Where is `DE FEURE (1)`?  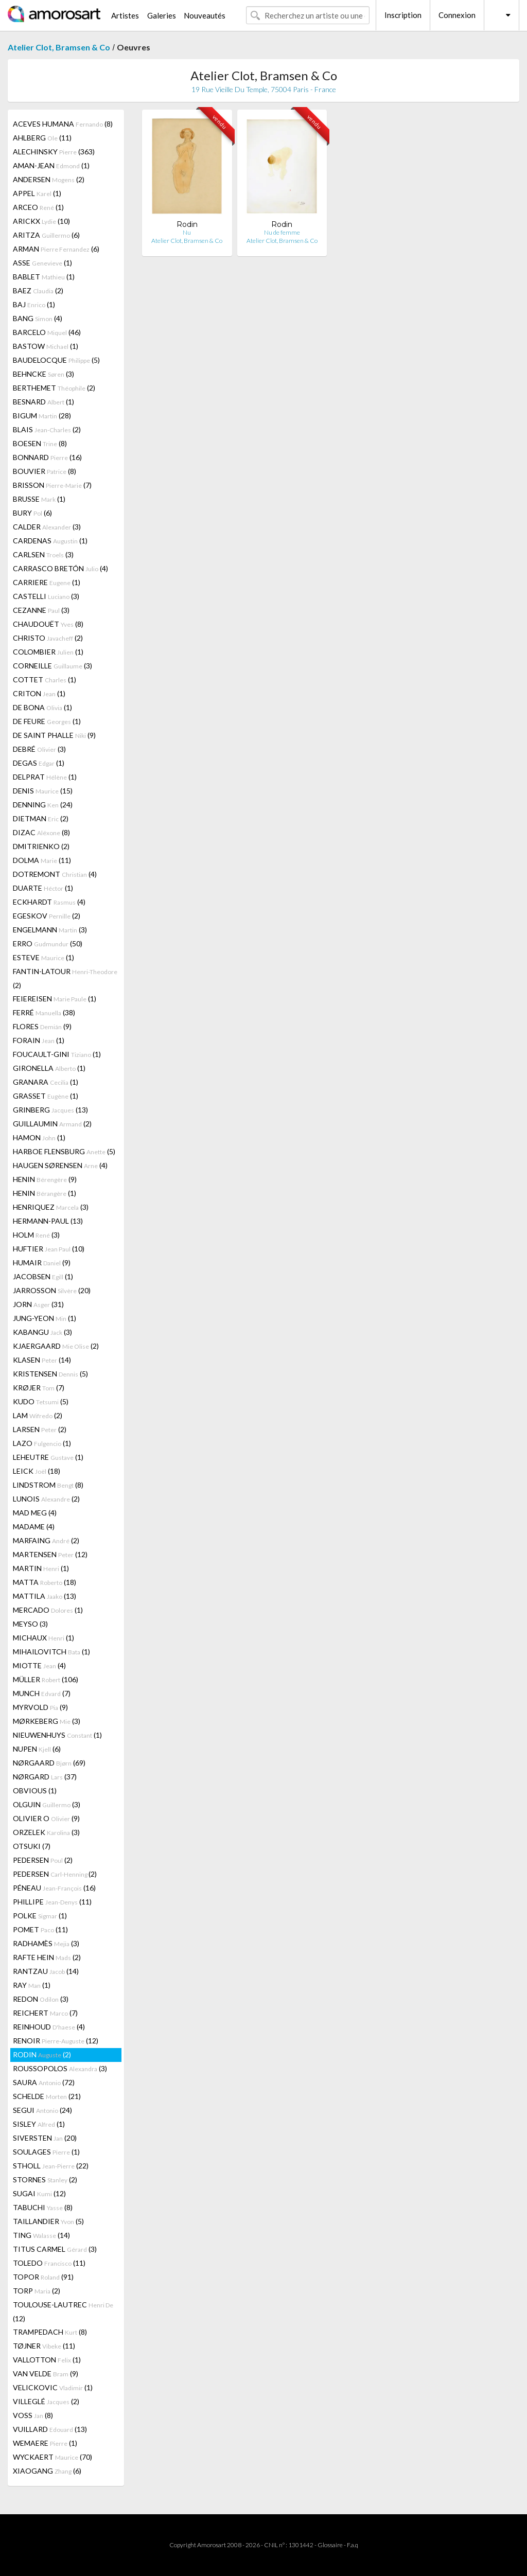
DE FEURE (1) is located at coordinates (47, 721).